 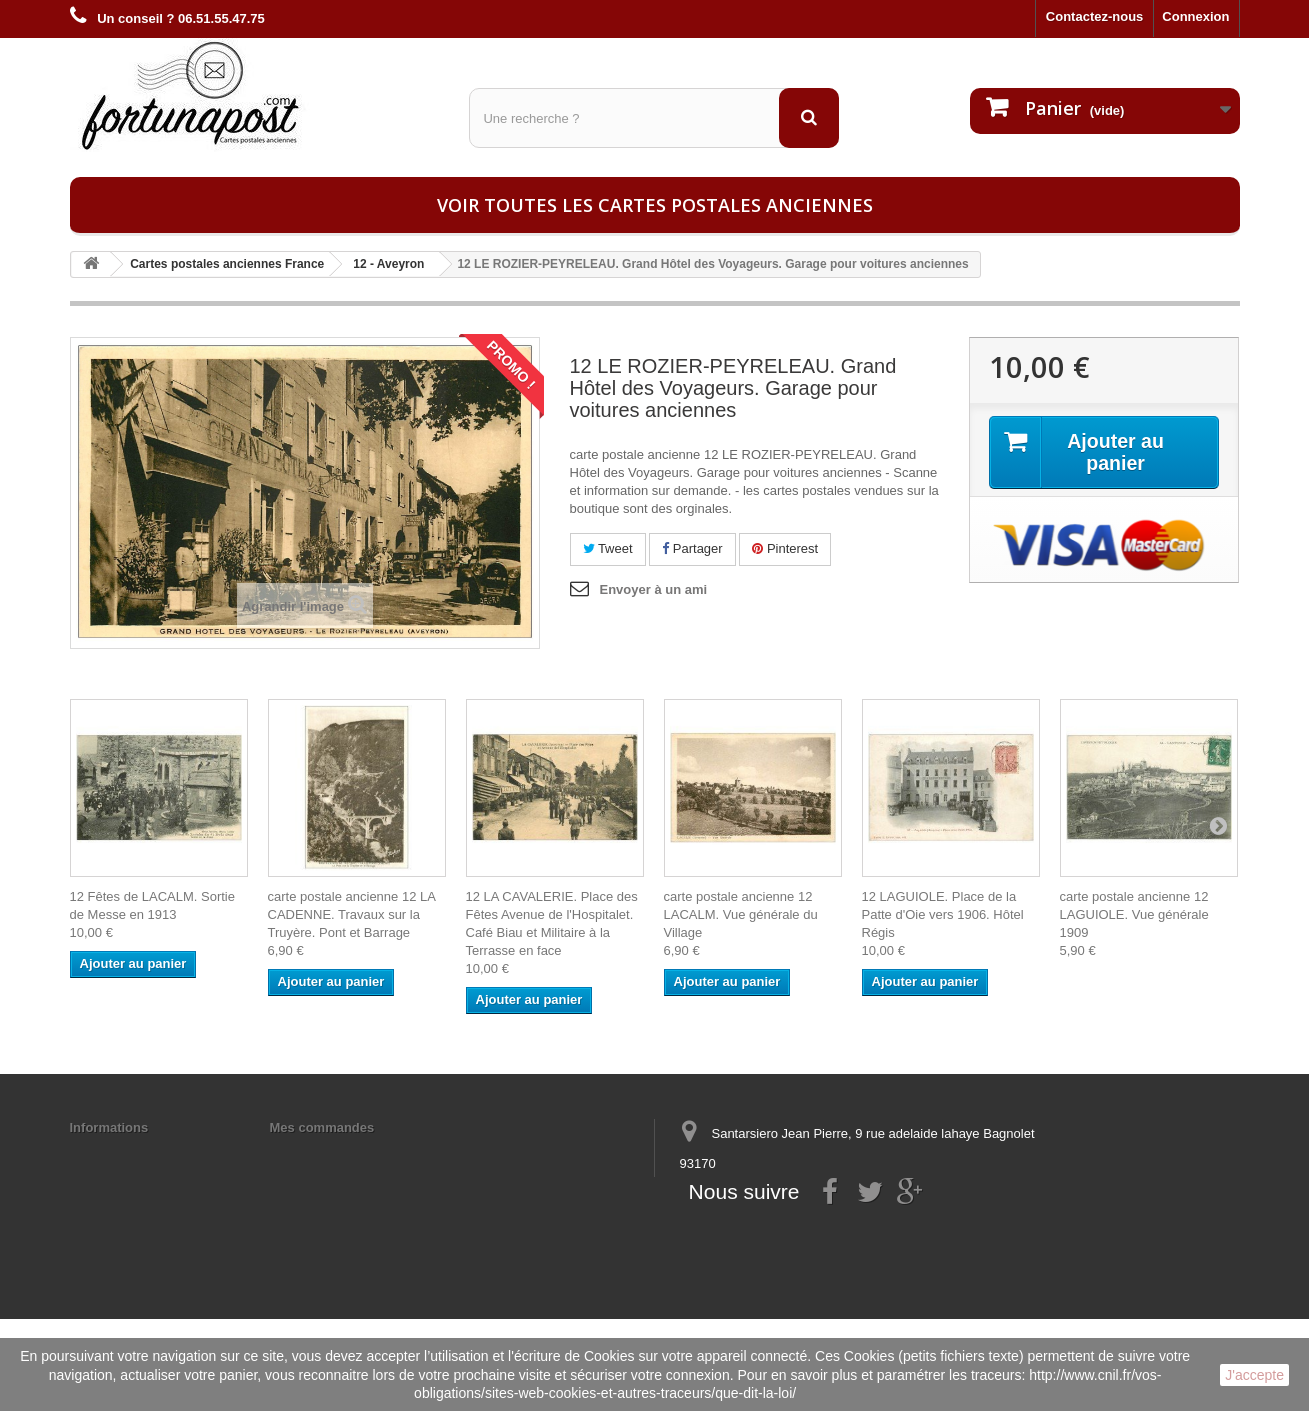 What do you see at coordinates (365, 1153) in the screenshot?
I see `Mes informations personnelles` at bounding box center [365, 1153].